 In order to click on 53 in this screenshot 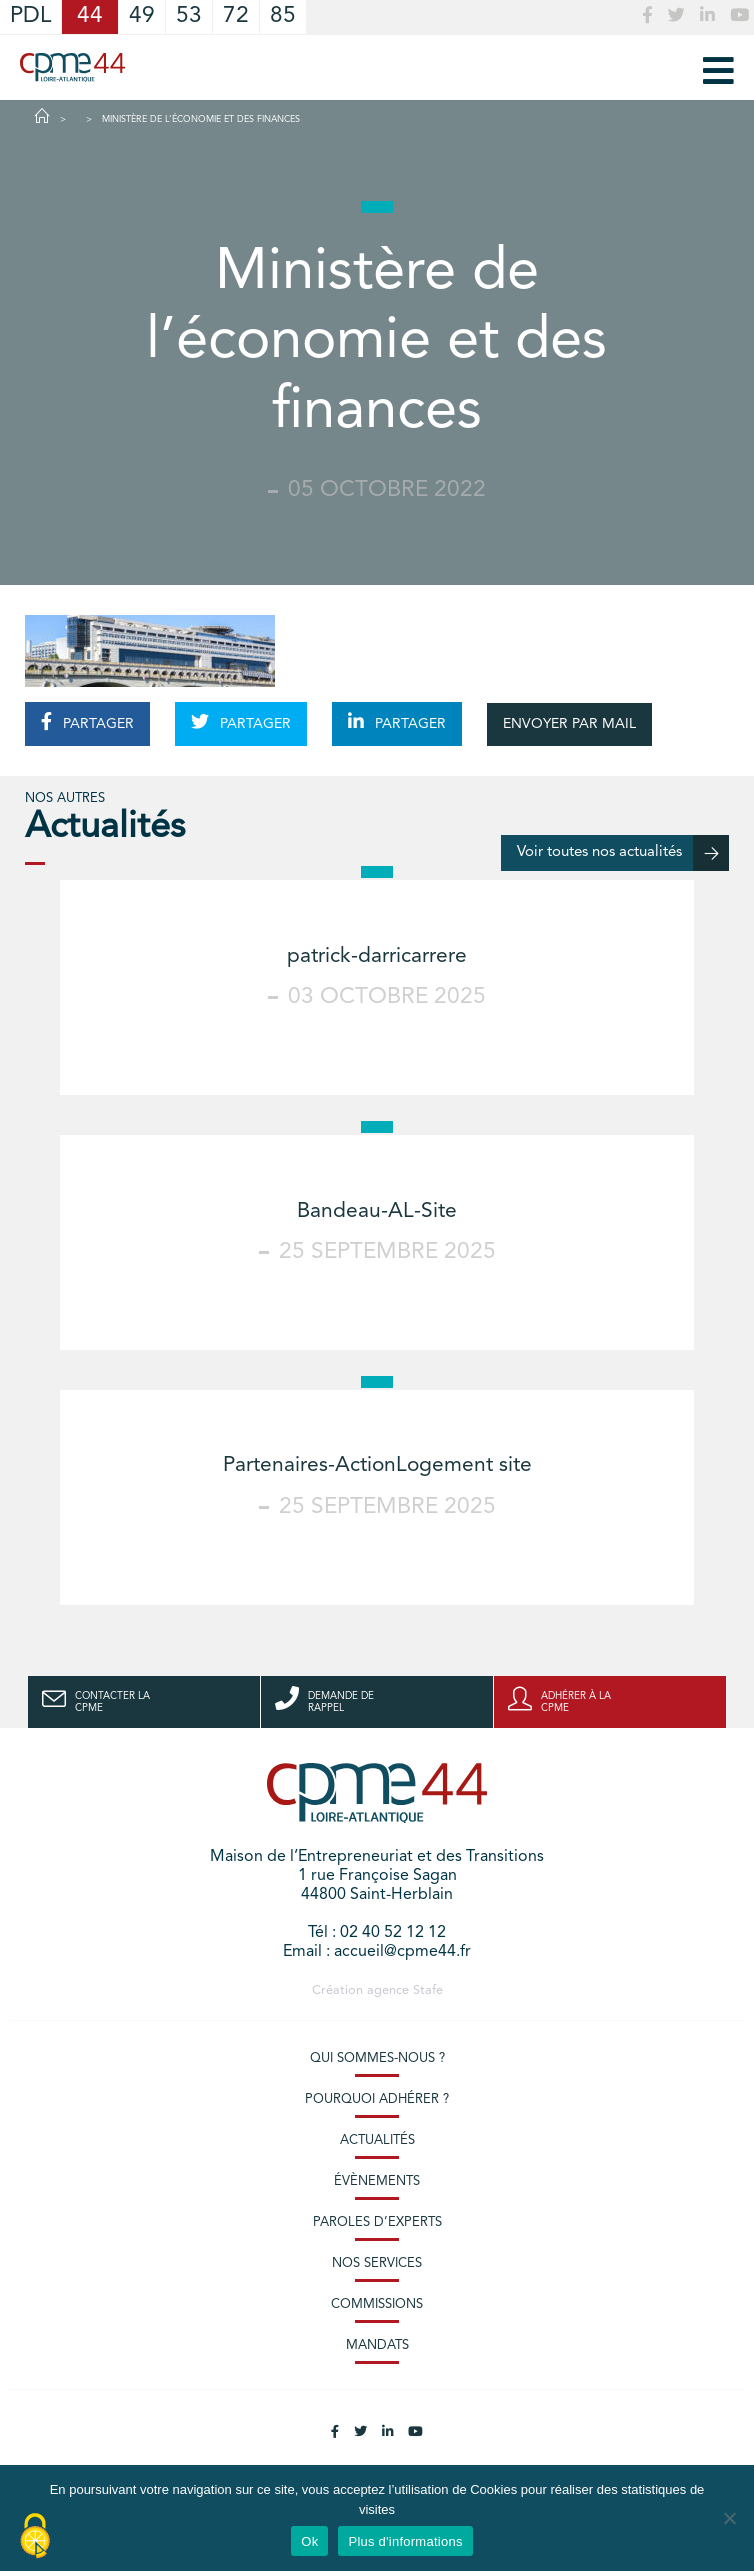, I will do `click(189, 16)`.